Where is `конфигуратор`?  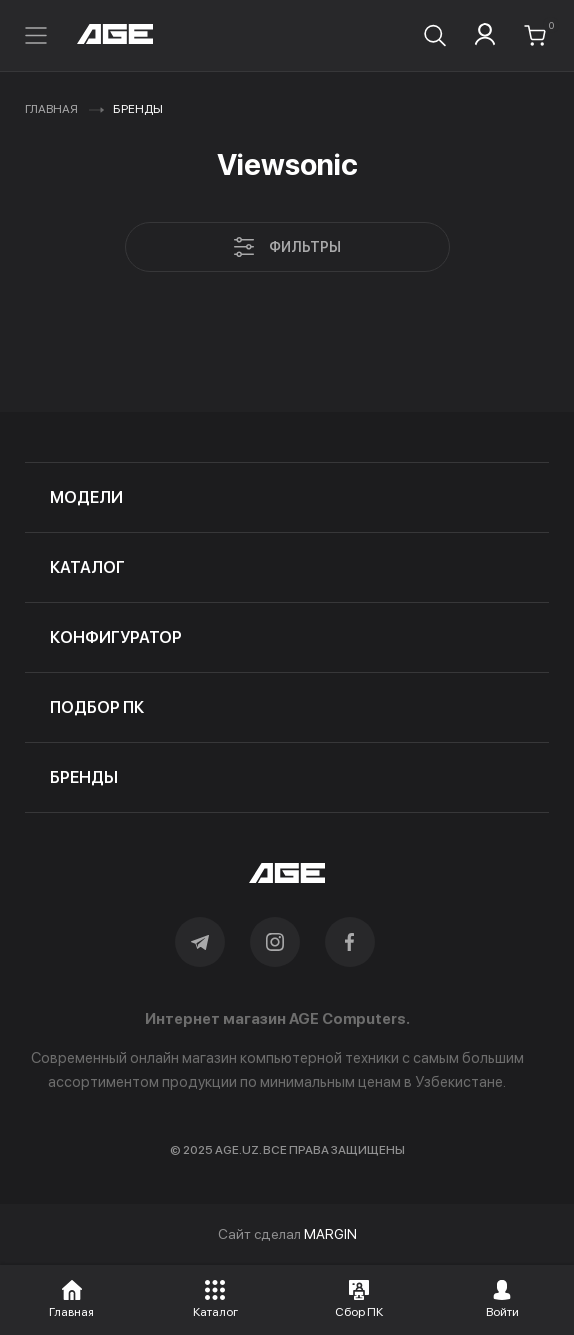
конфигуратор is located at coordinates (116, 637).